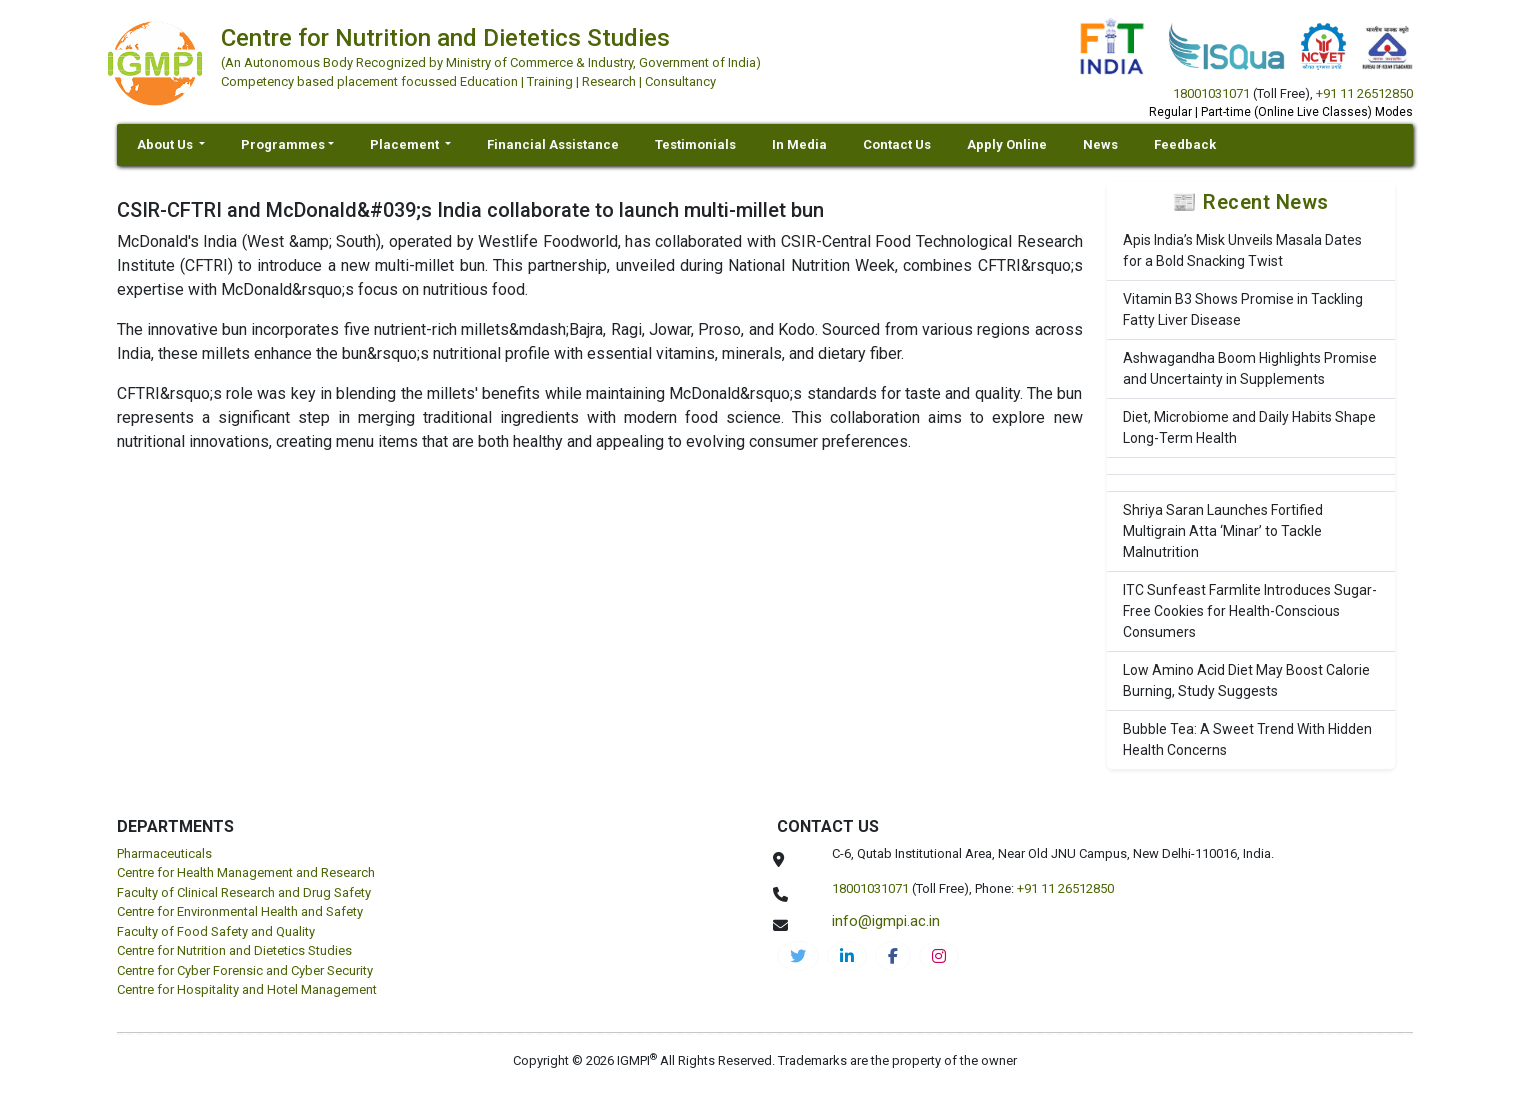  Describe the element at coordinates (695, 144) in the screenshot. I see `Testimonials` at that location.